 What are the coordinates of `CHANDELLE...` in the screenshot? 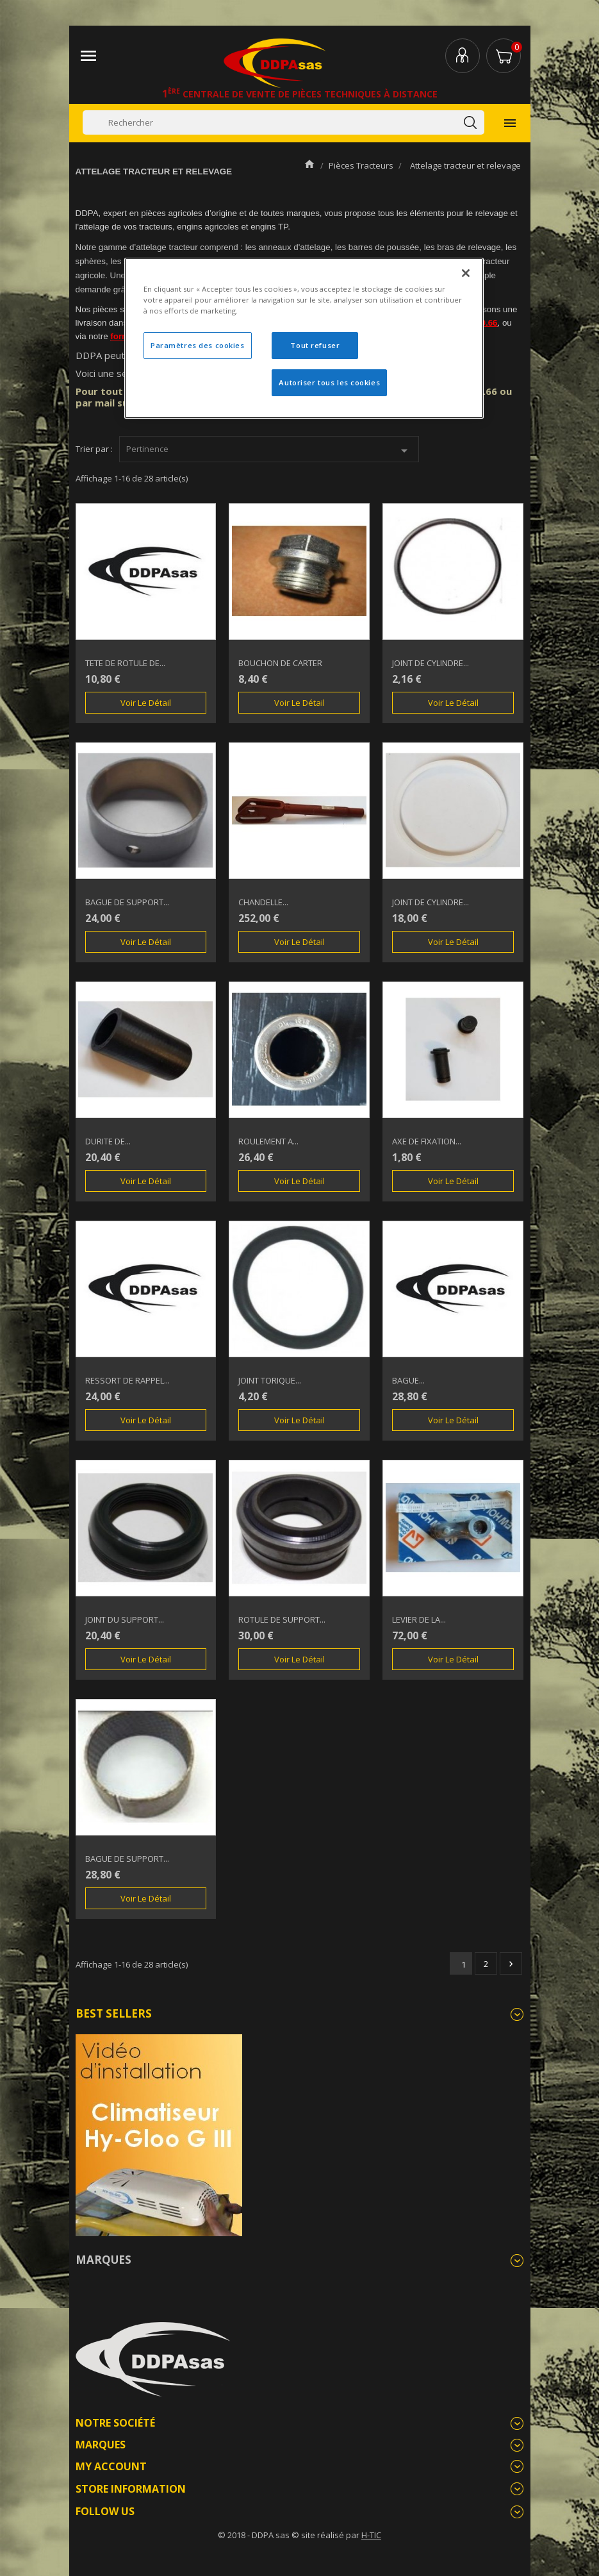 It's located at (263, 902).